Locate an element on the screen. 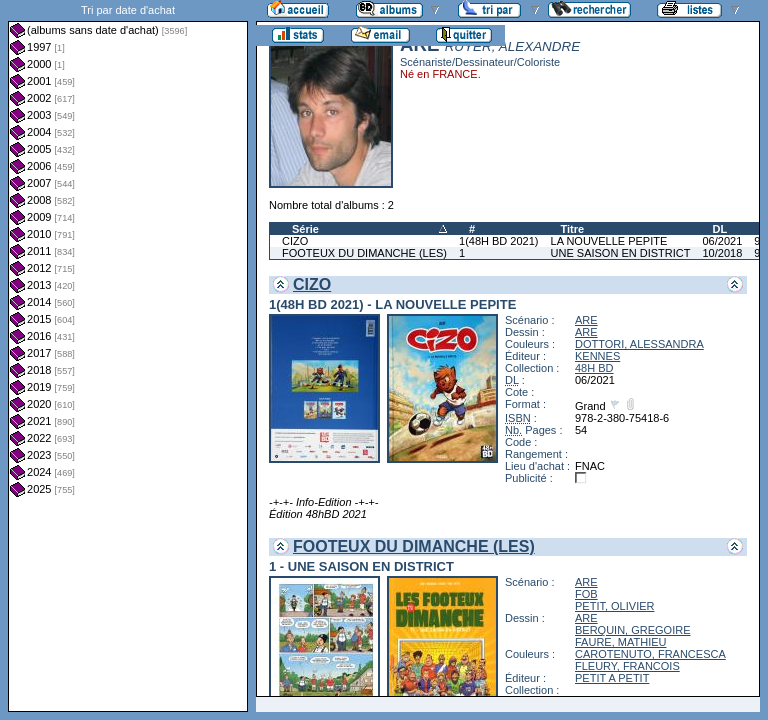 The image size is (768, 720). ARE is located at coordinates (586, 320).